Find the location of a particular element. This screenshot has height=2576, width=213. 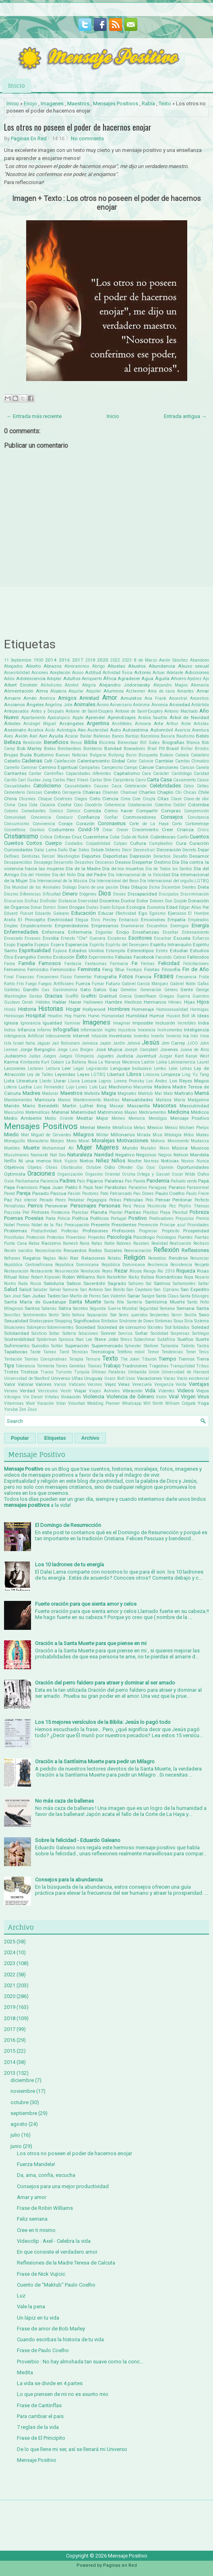

Universo is located at coordinates (60, 1378).